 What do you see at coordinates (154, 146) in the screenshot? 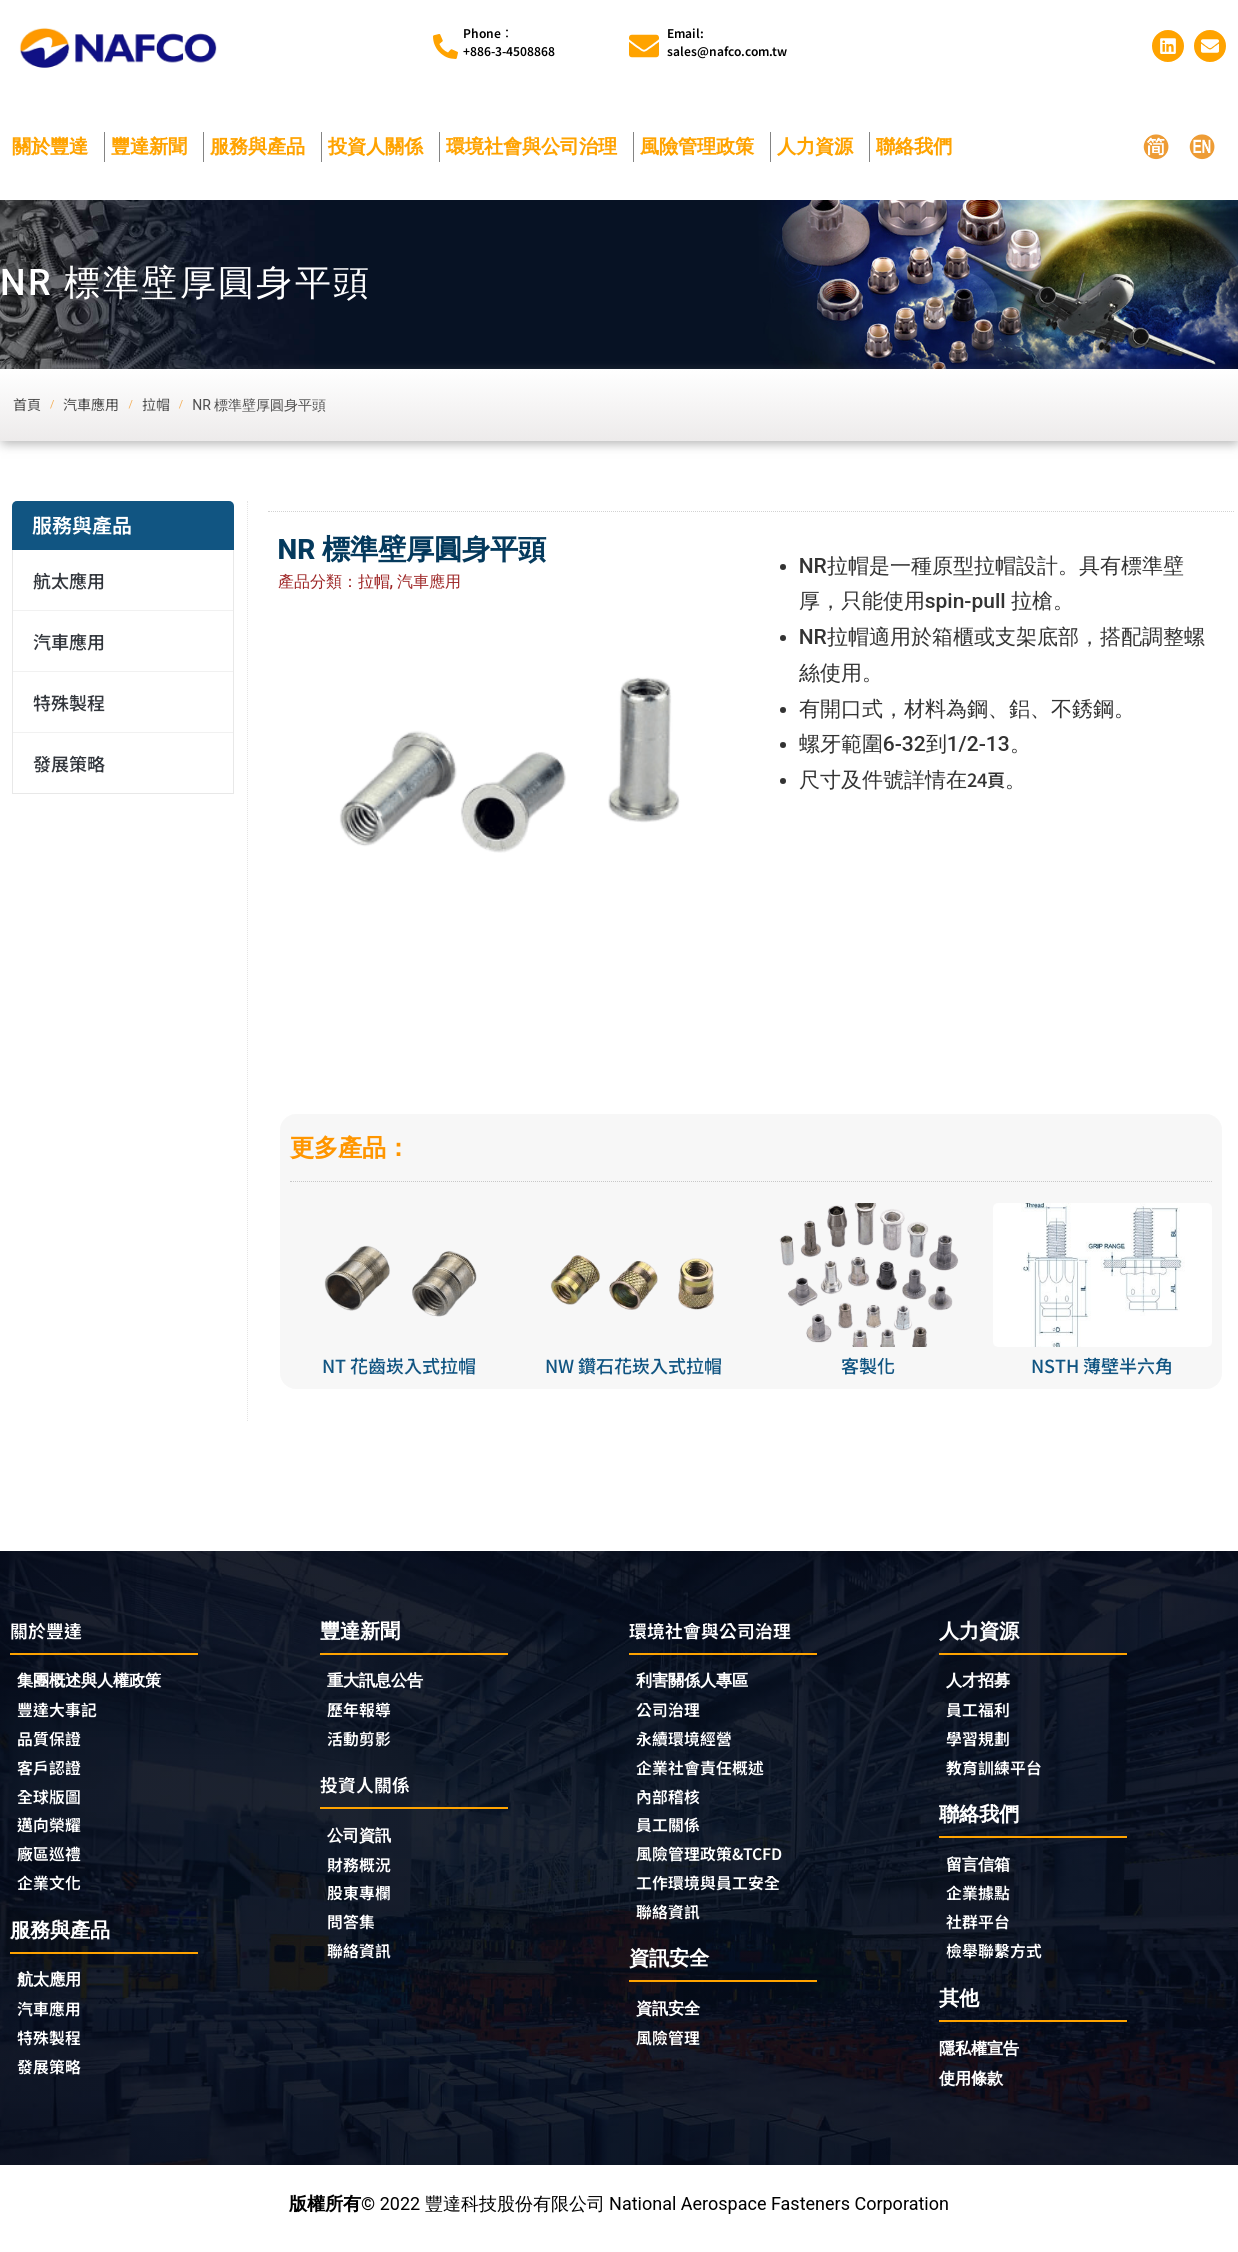
I see `豐達新聞` at bounding box center [154, 146].